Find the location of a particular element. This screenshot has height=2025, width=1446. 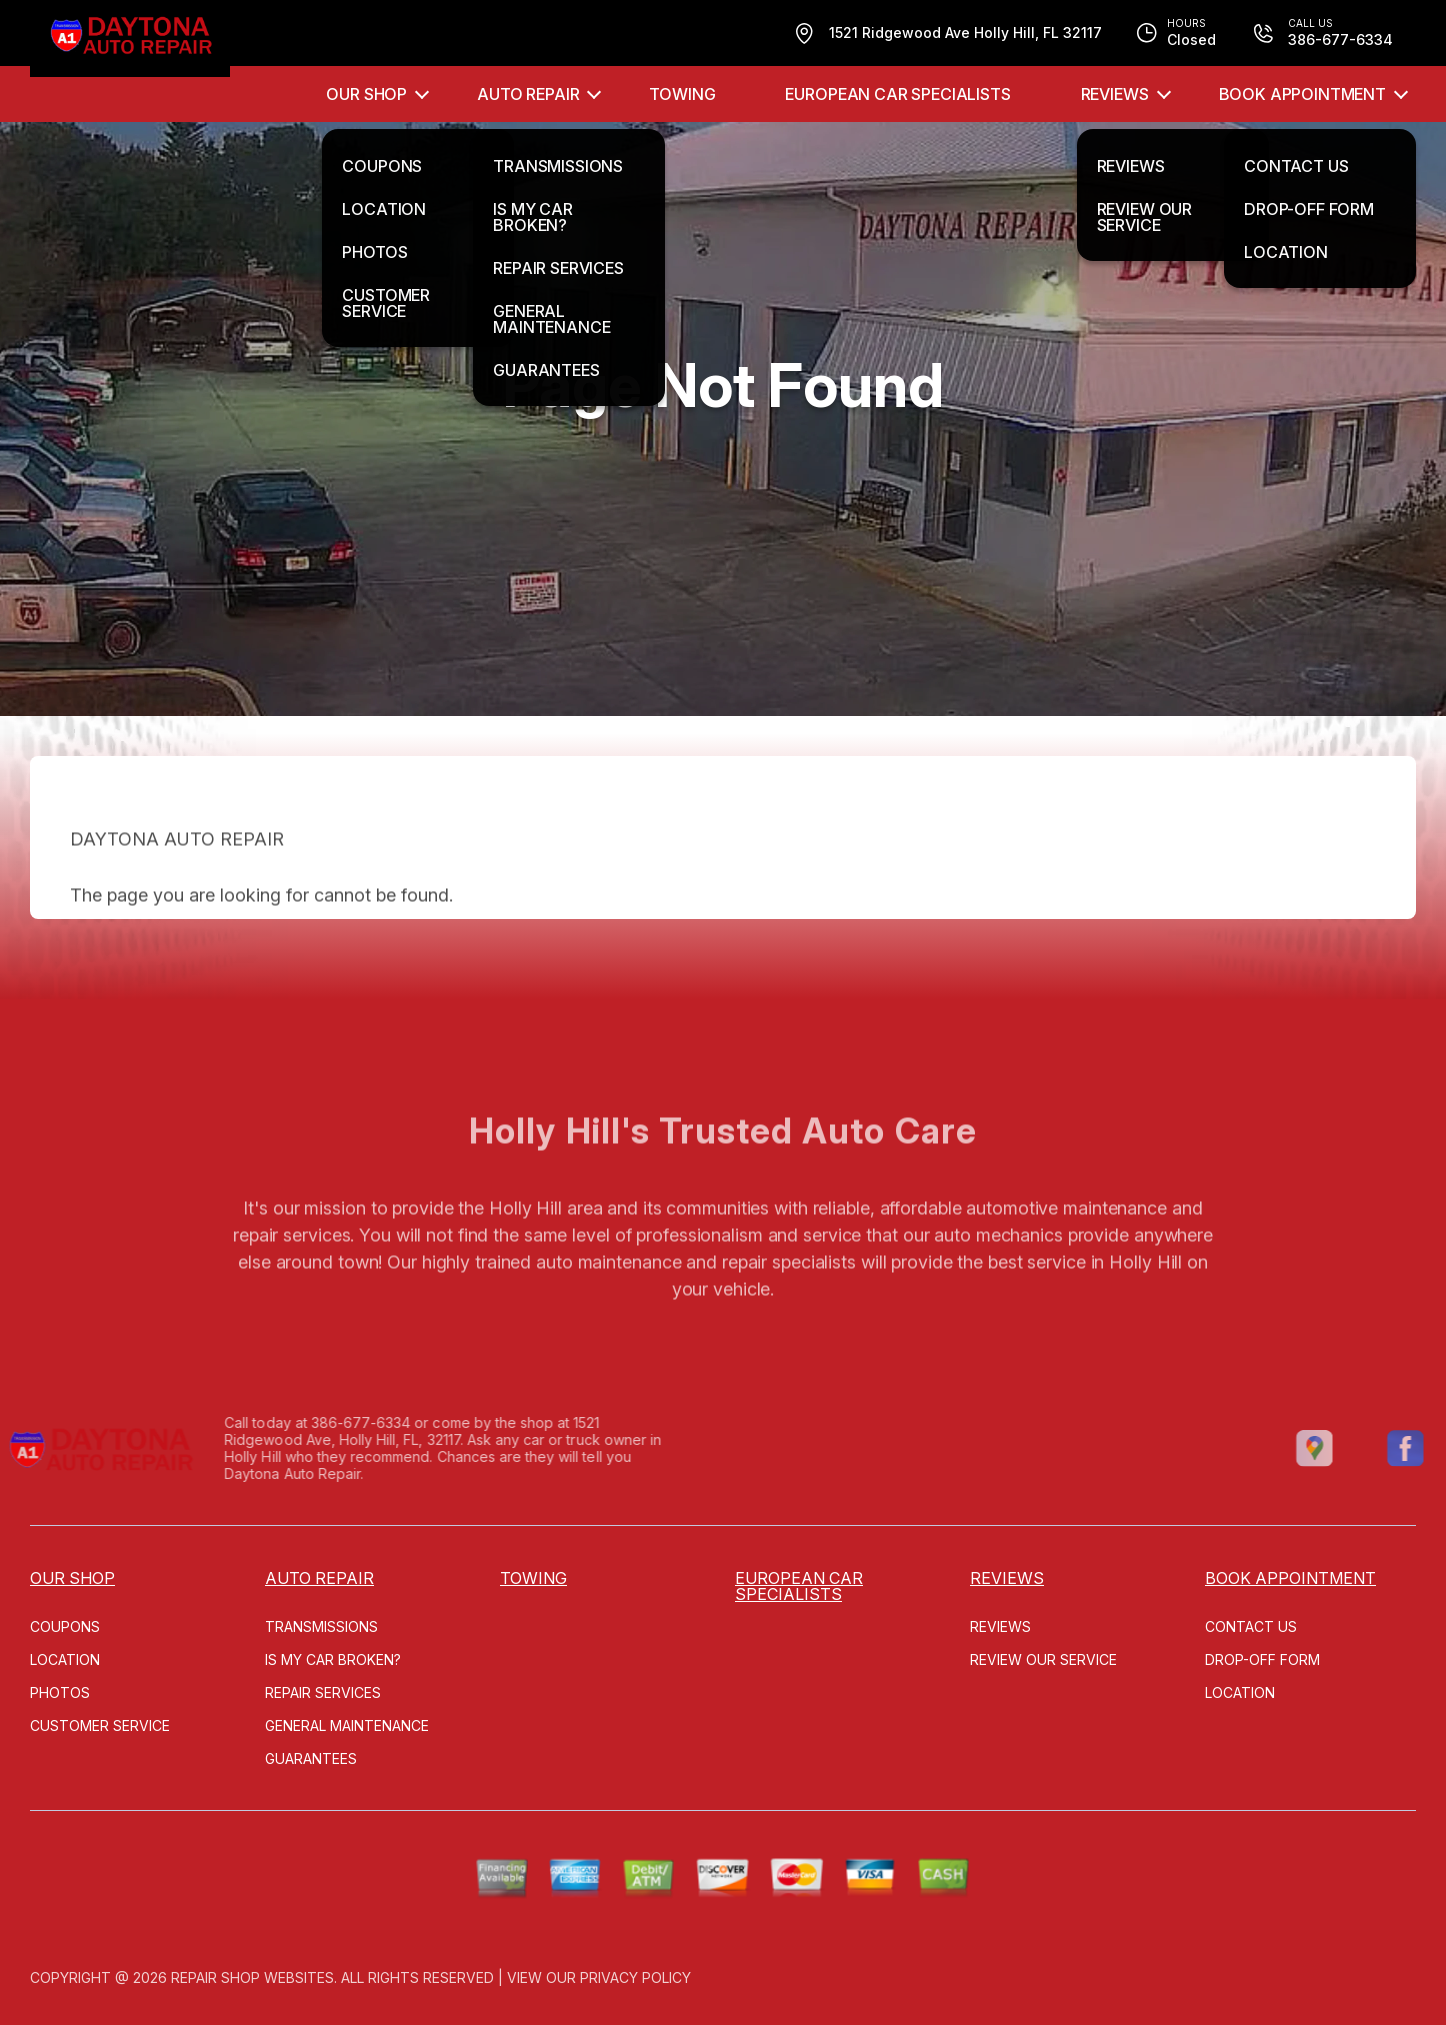

TRANSMISSIONS is located at coordinates (321, 1626).